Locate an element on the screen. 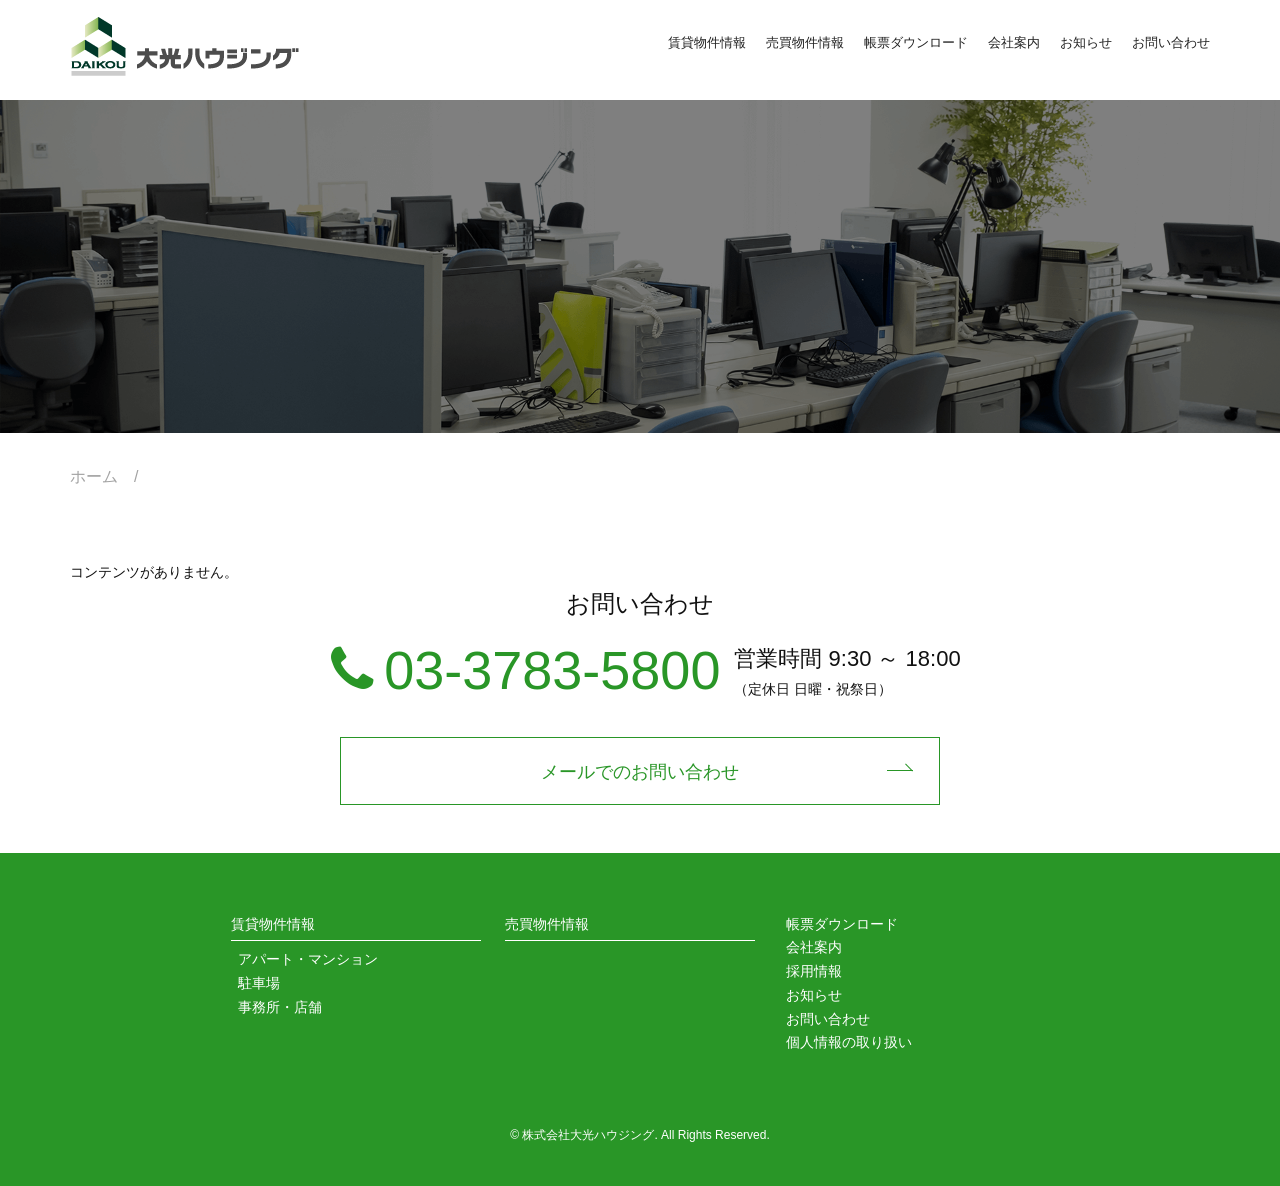  事務所・店舗 is located at coordinates (280, 1007).